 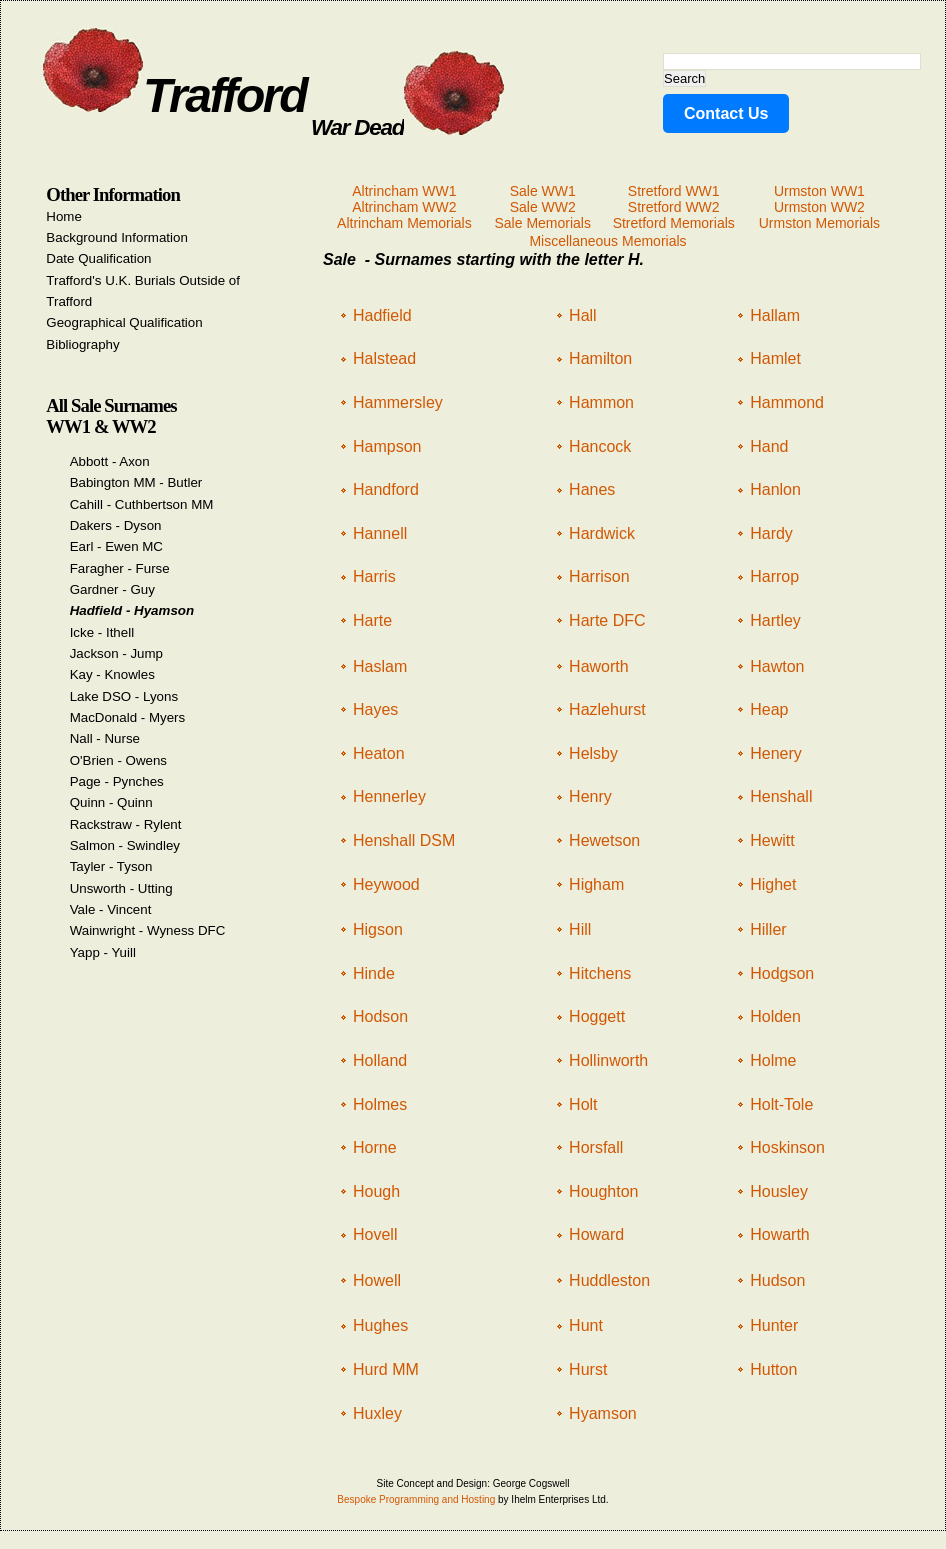 What do you see at coordinates (583, 1104) in the screenshot?
I see `Holt` at bounding box center [583, 1104].